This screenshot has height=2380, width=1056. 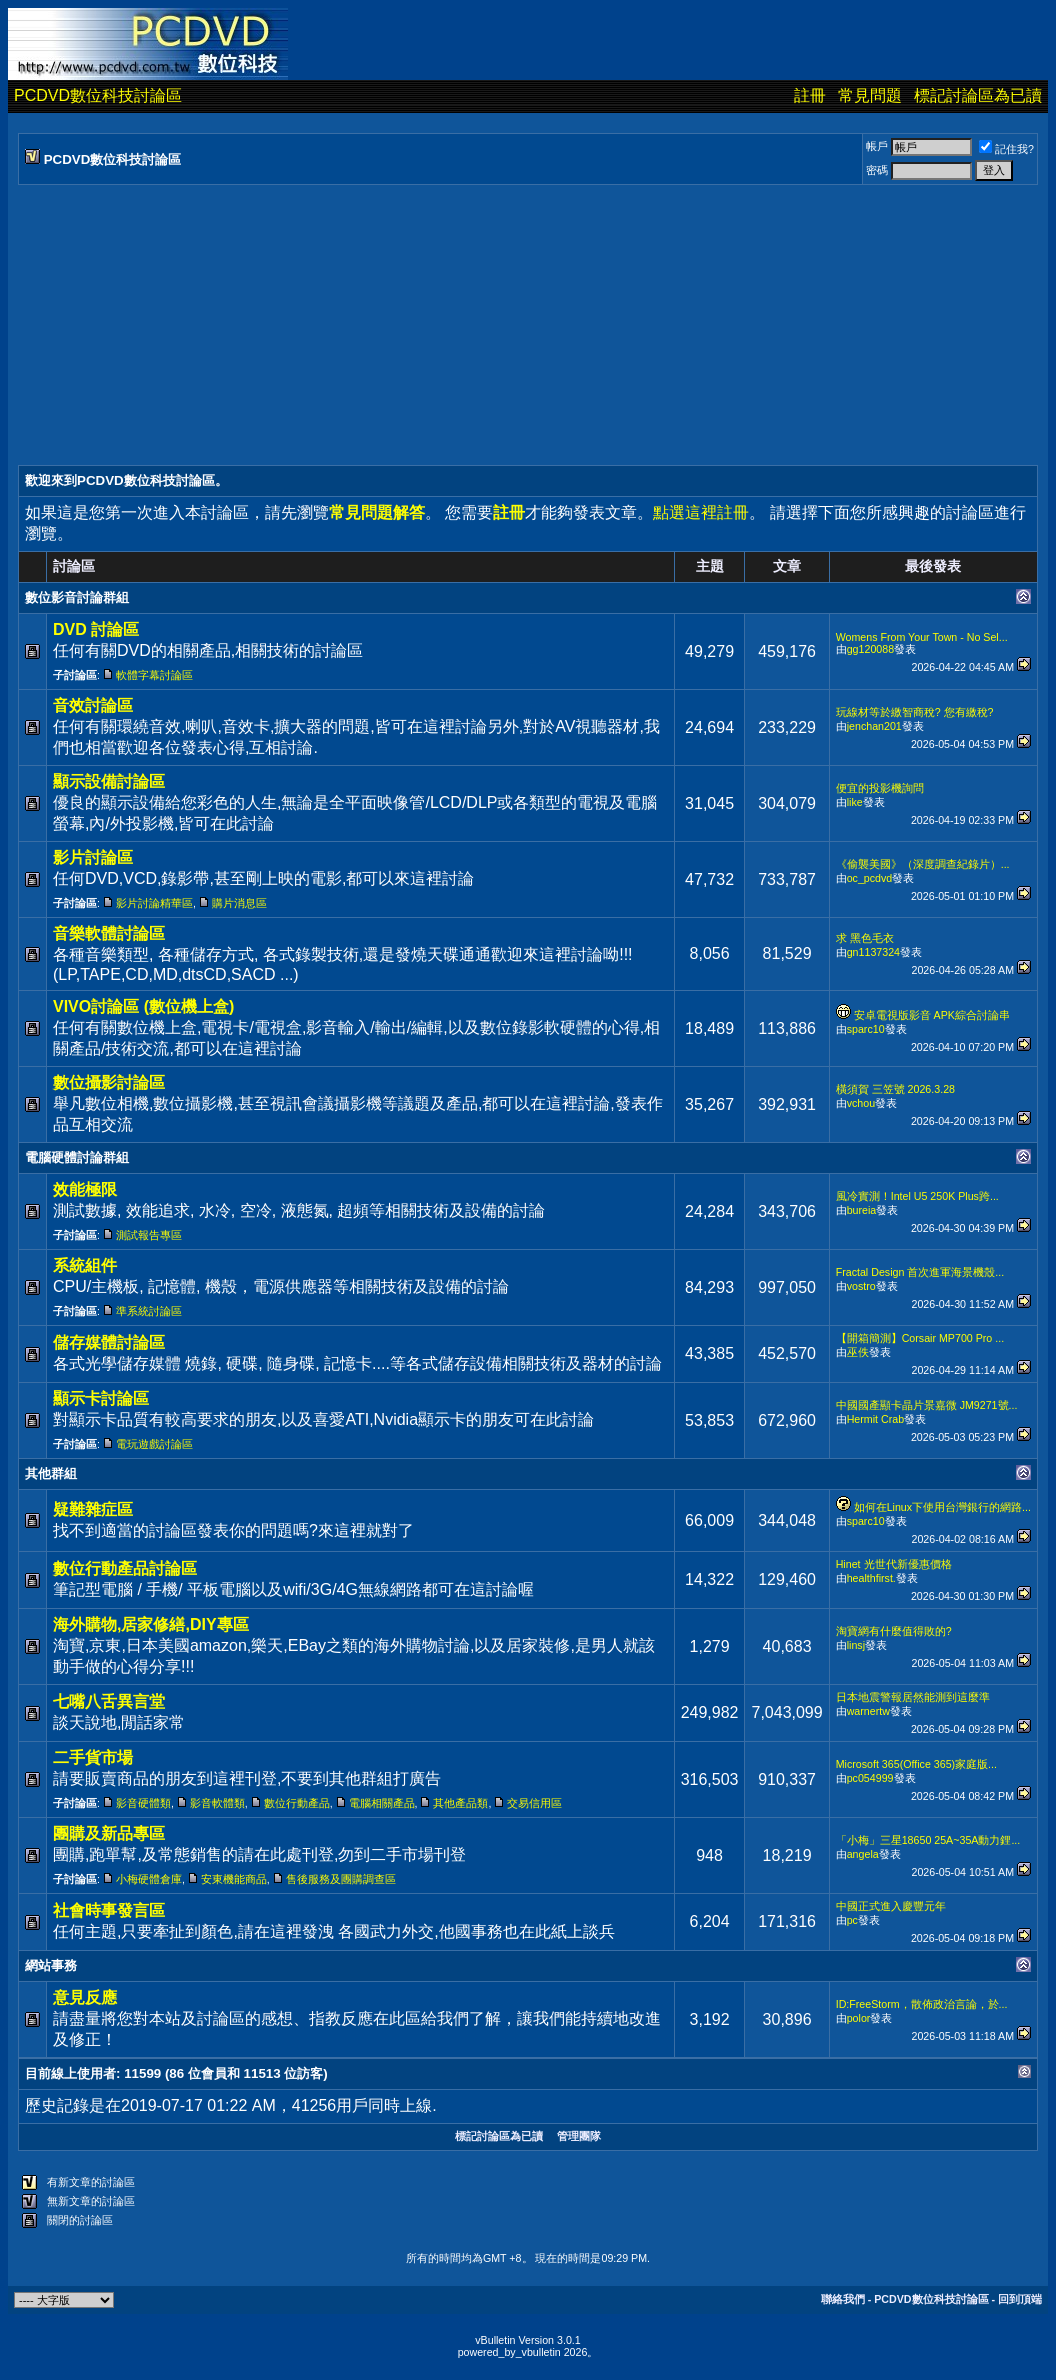 I want to click on ID:FreeStorm，散佈政治言論，於..., so click(x=922, y=2004).